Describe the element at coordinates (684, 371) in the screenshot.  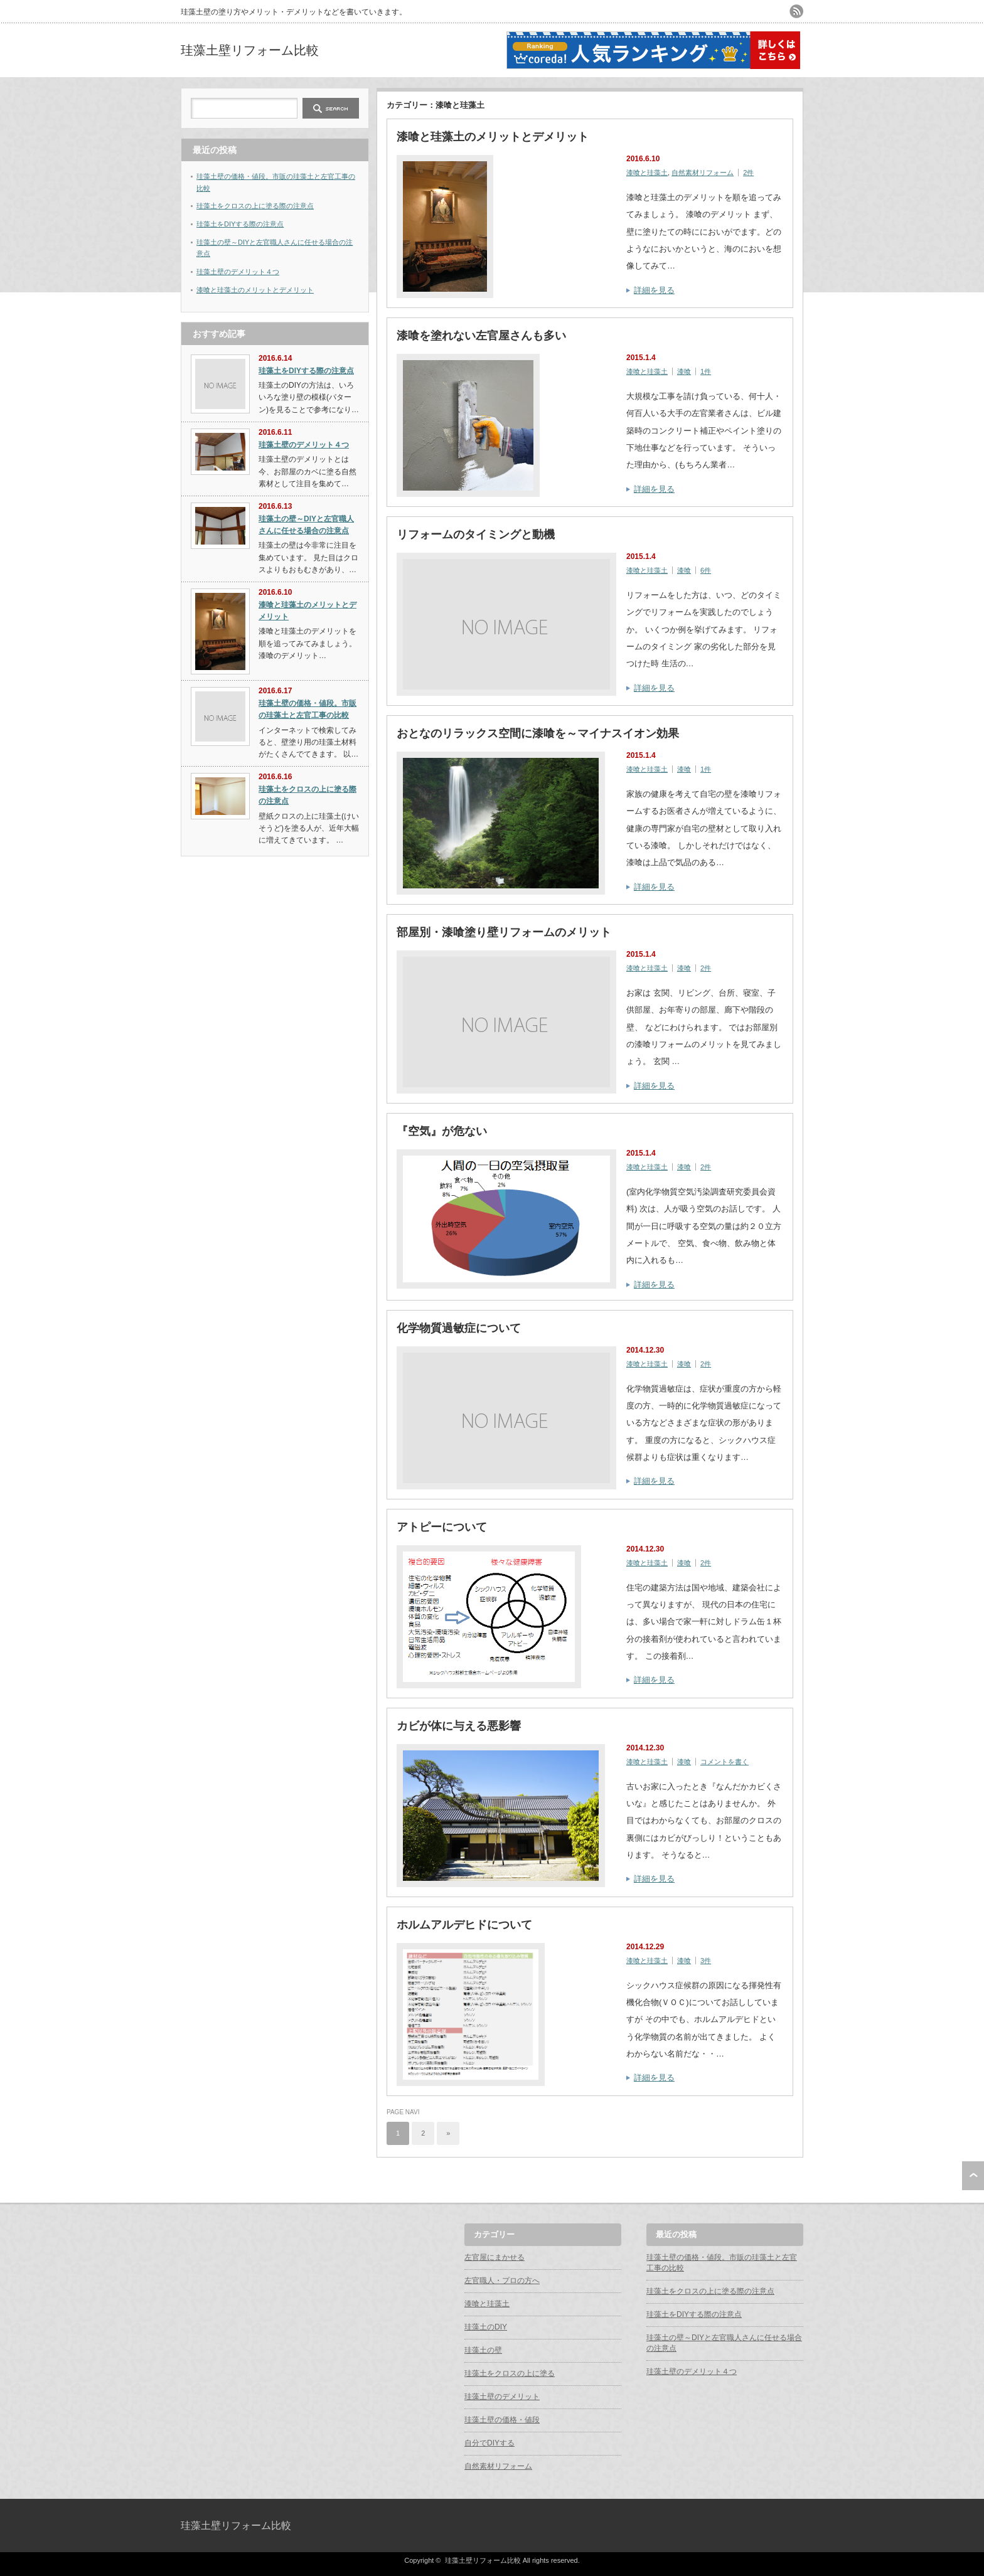
I see `漆喰` at that location.